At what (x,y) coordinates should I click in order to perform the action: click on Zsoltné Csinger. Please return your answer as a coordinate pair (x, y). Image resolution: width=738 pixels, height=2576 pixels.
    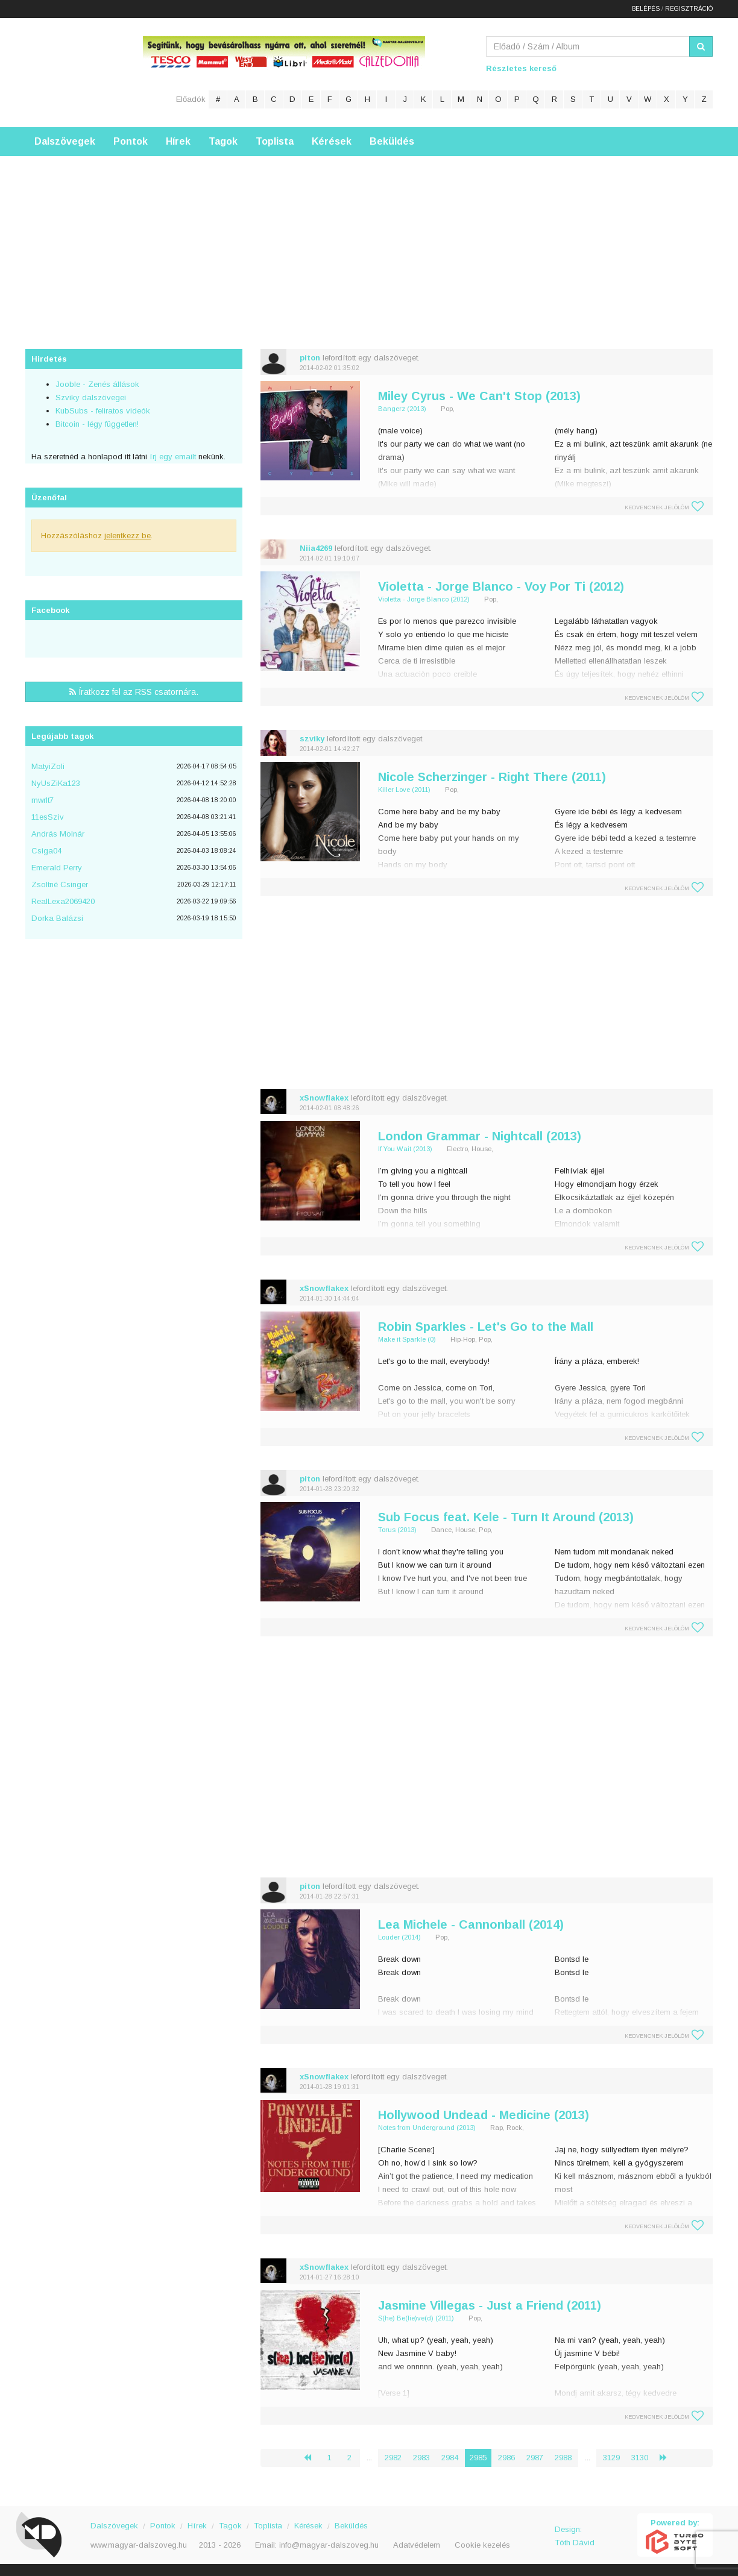
    Looking at the image, I should click on (59, 884).